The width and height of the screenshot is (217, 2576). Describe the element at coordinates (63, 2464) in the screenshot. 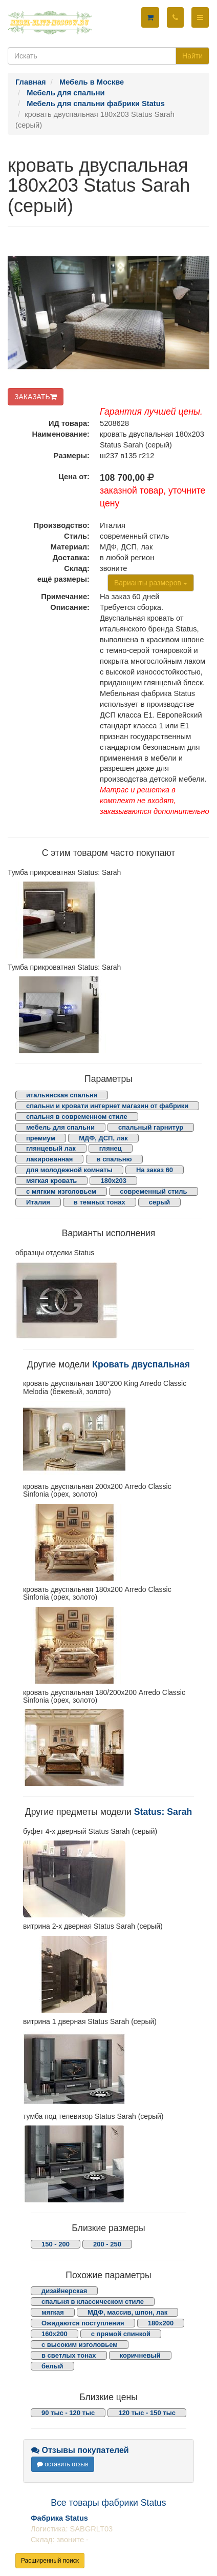

I see `оставить отзыв` at that location.